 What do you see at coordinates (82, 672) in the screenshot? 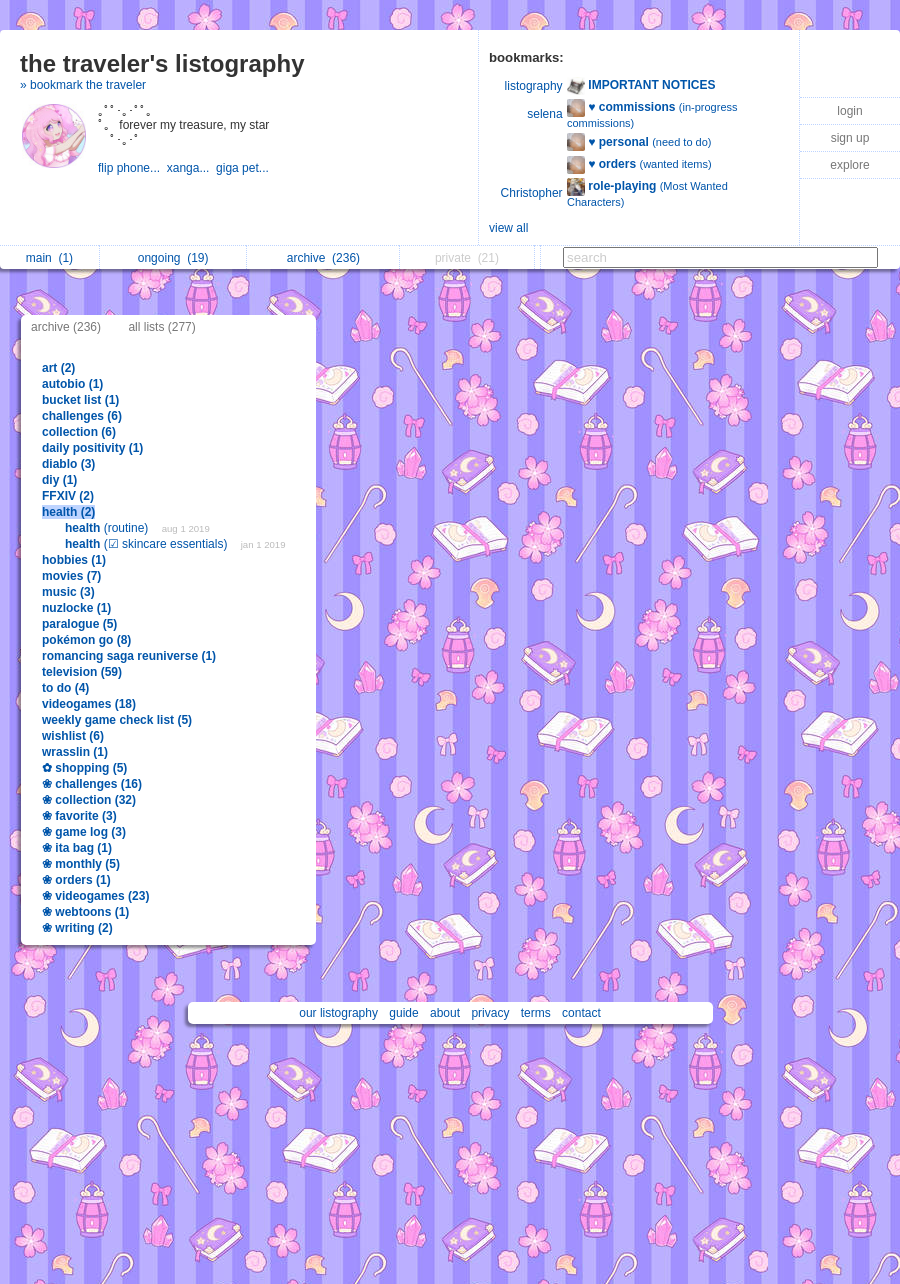
I see `television (59)` at bounding box center [82, 672].